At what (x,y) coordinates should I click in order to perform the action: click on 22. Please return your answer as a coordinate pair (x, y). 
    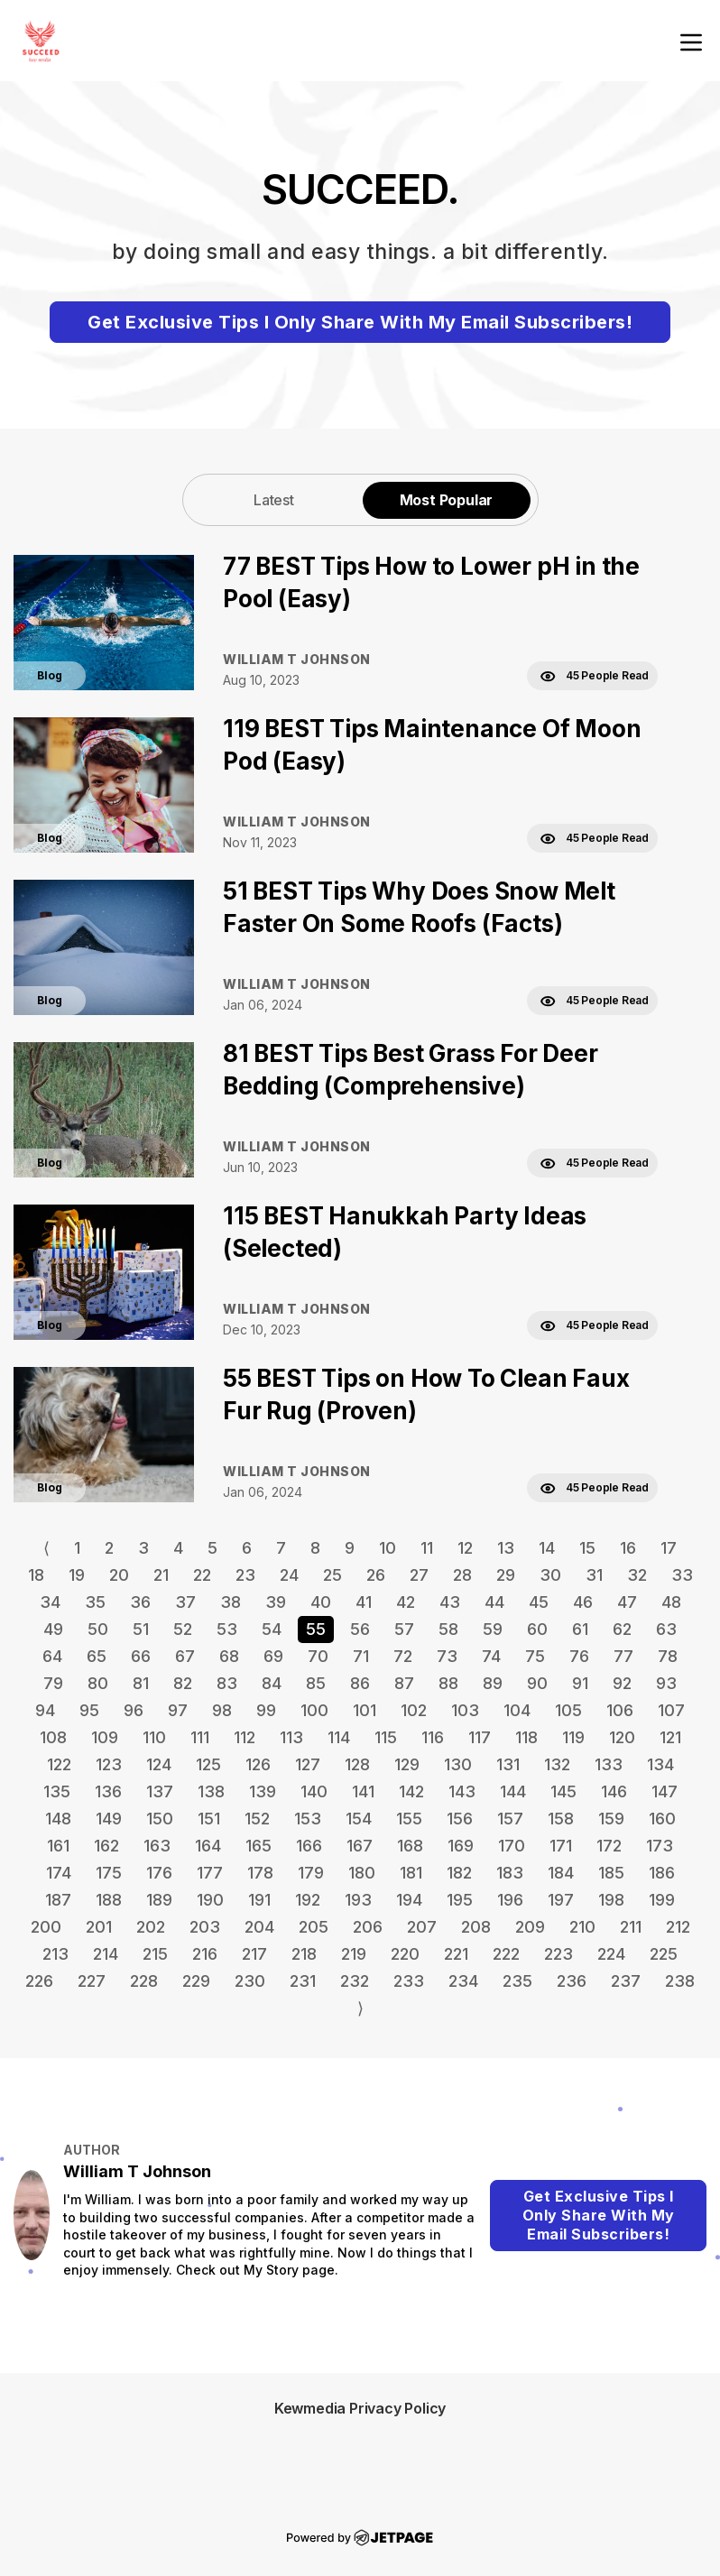
    Looking at the image, I should click on (202, 1574).